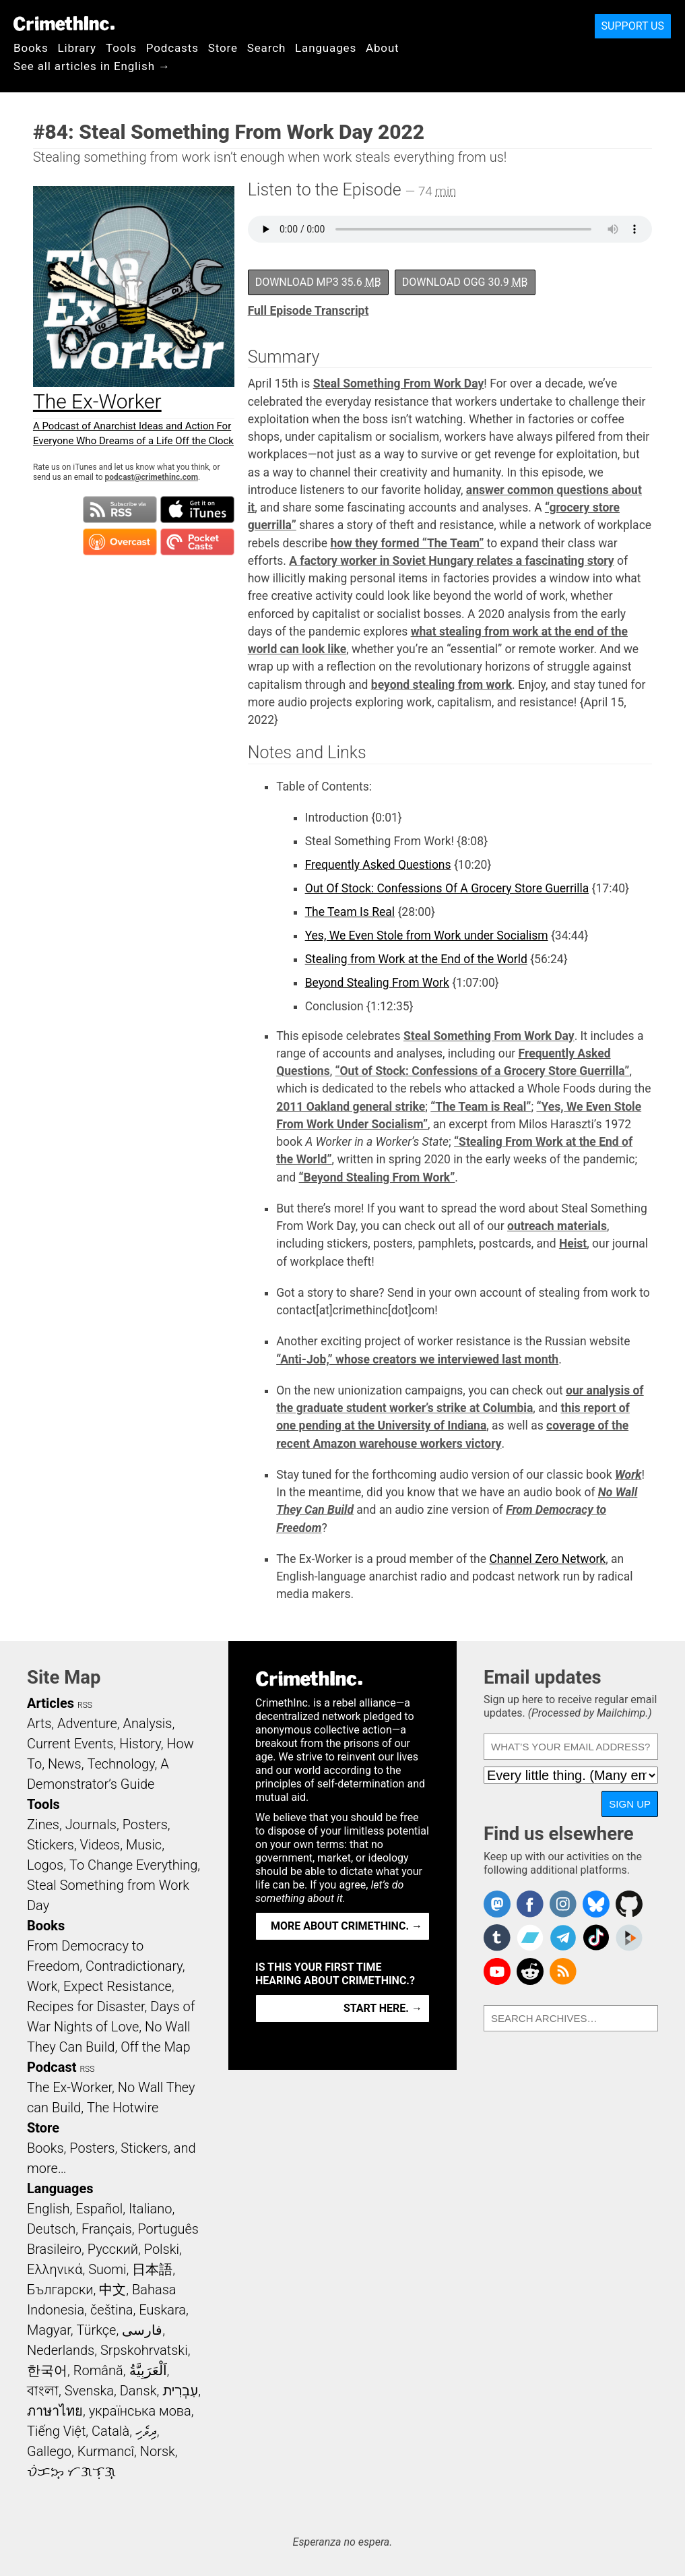 This screenshot has width=685, height=2576. What do you see at coordinates (45, 1865) in the screenshot?
I see `Logos` at bounding box center [45, 1865].